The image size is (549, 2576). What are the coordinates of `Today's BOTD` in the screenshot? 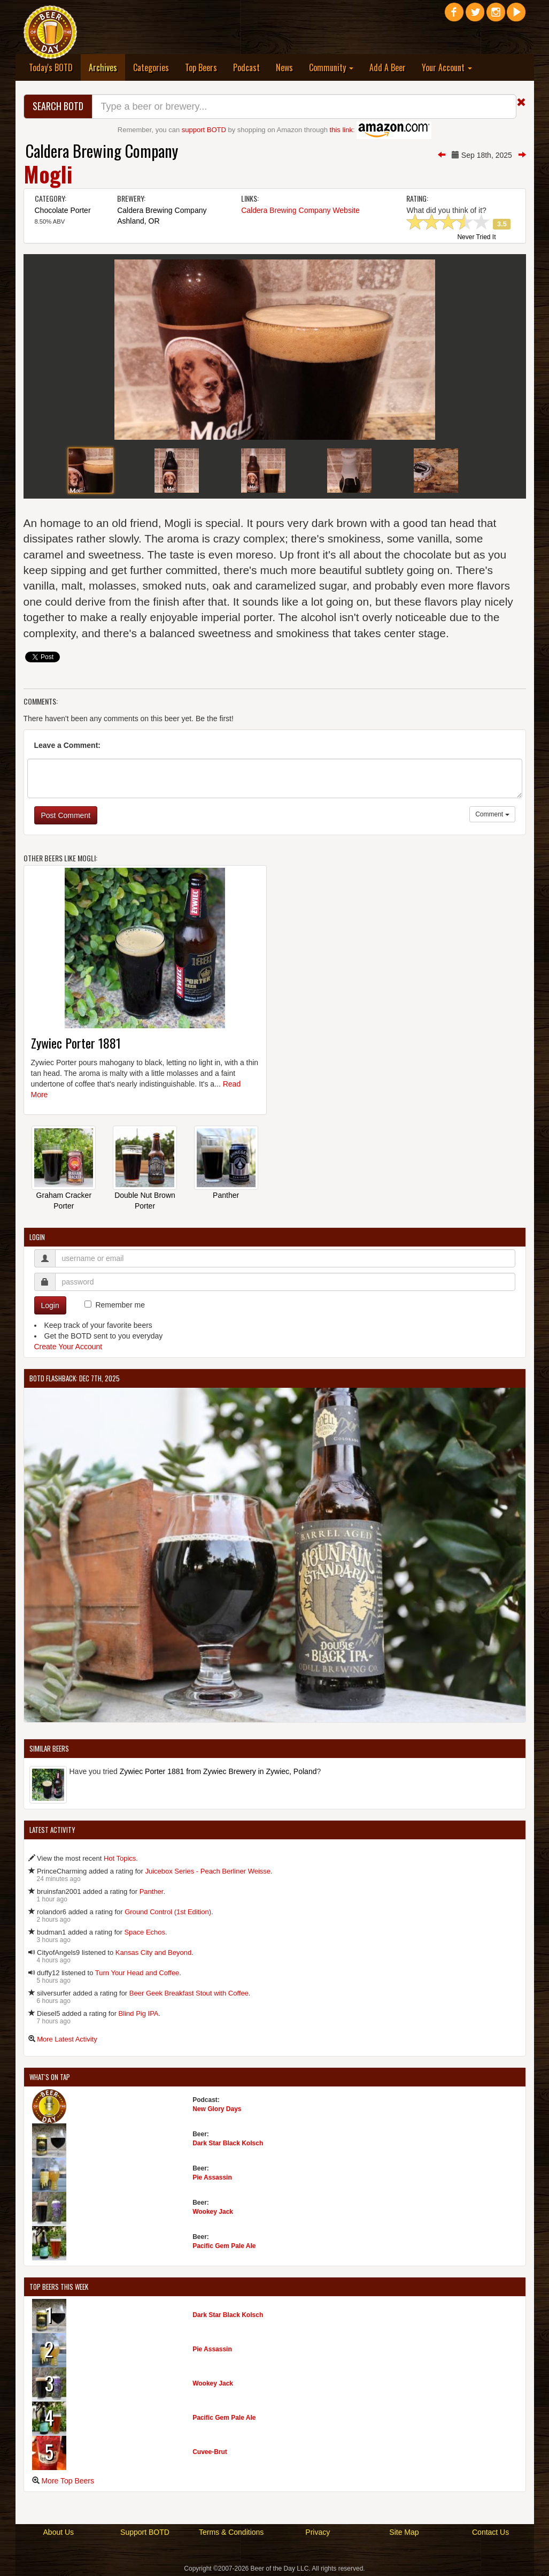 It's located at (51, 67).